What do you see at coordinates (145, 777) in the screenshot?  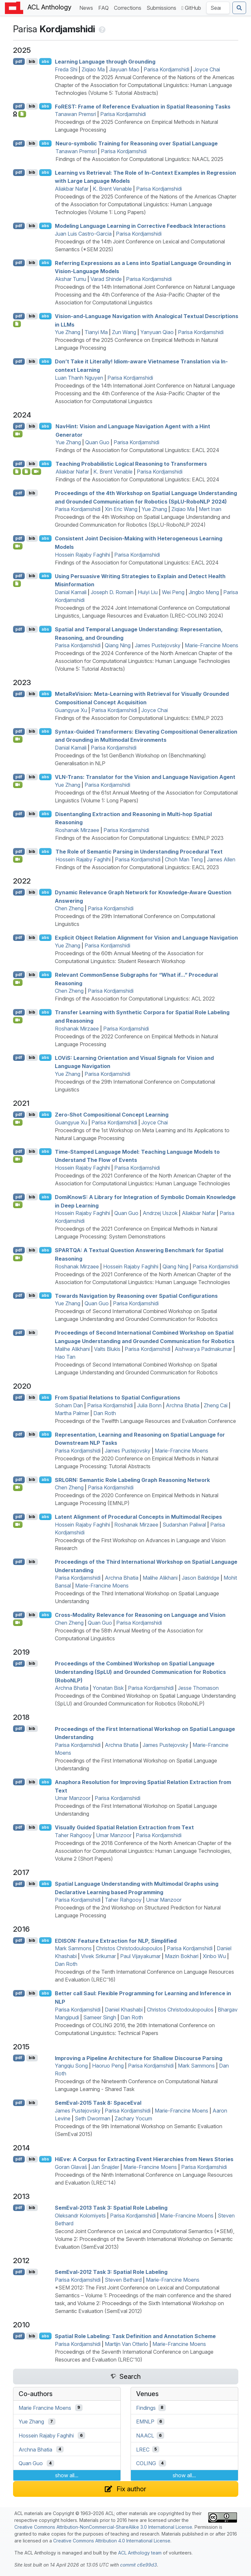 I see `-Trans: Translator for the Vision and Language Navigation Agent` at bounding box center [145, 777].